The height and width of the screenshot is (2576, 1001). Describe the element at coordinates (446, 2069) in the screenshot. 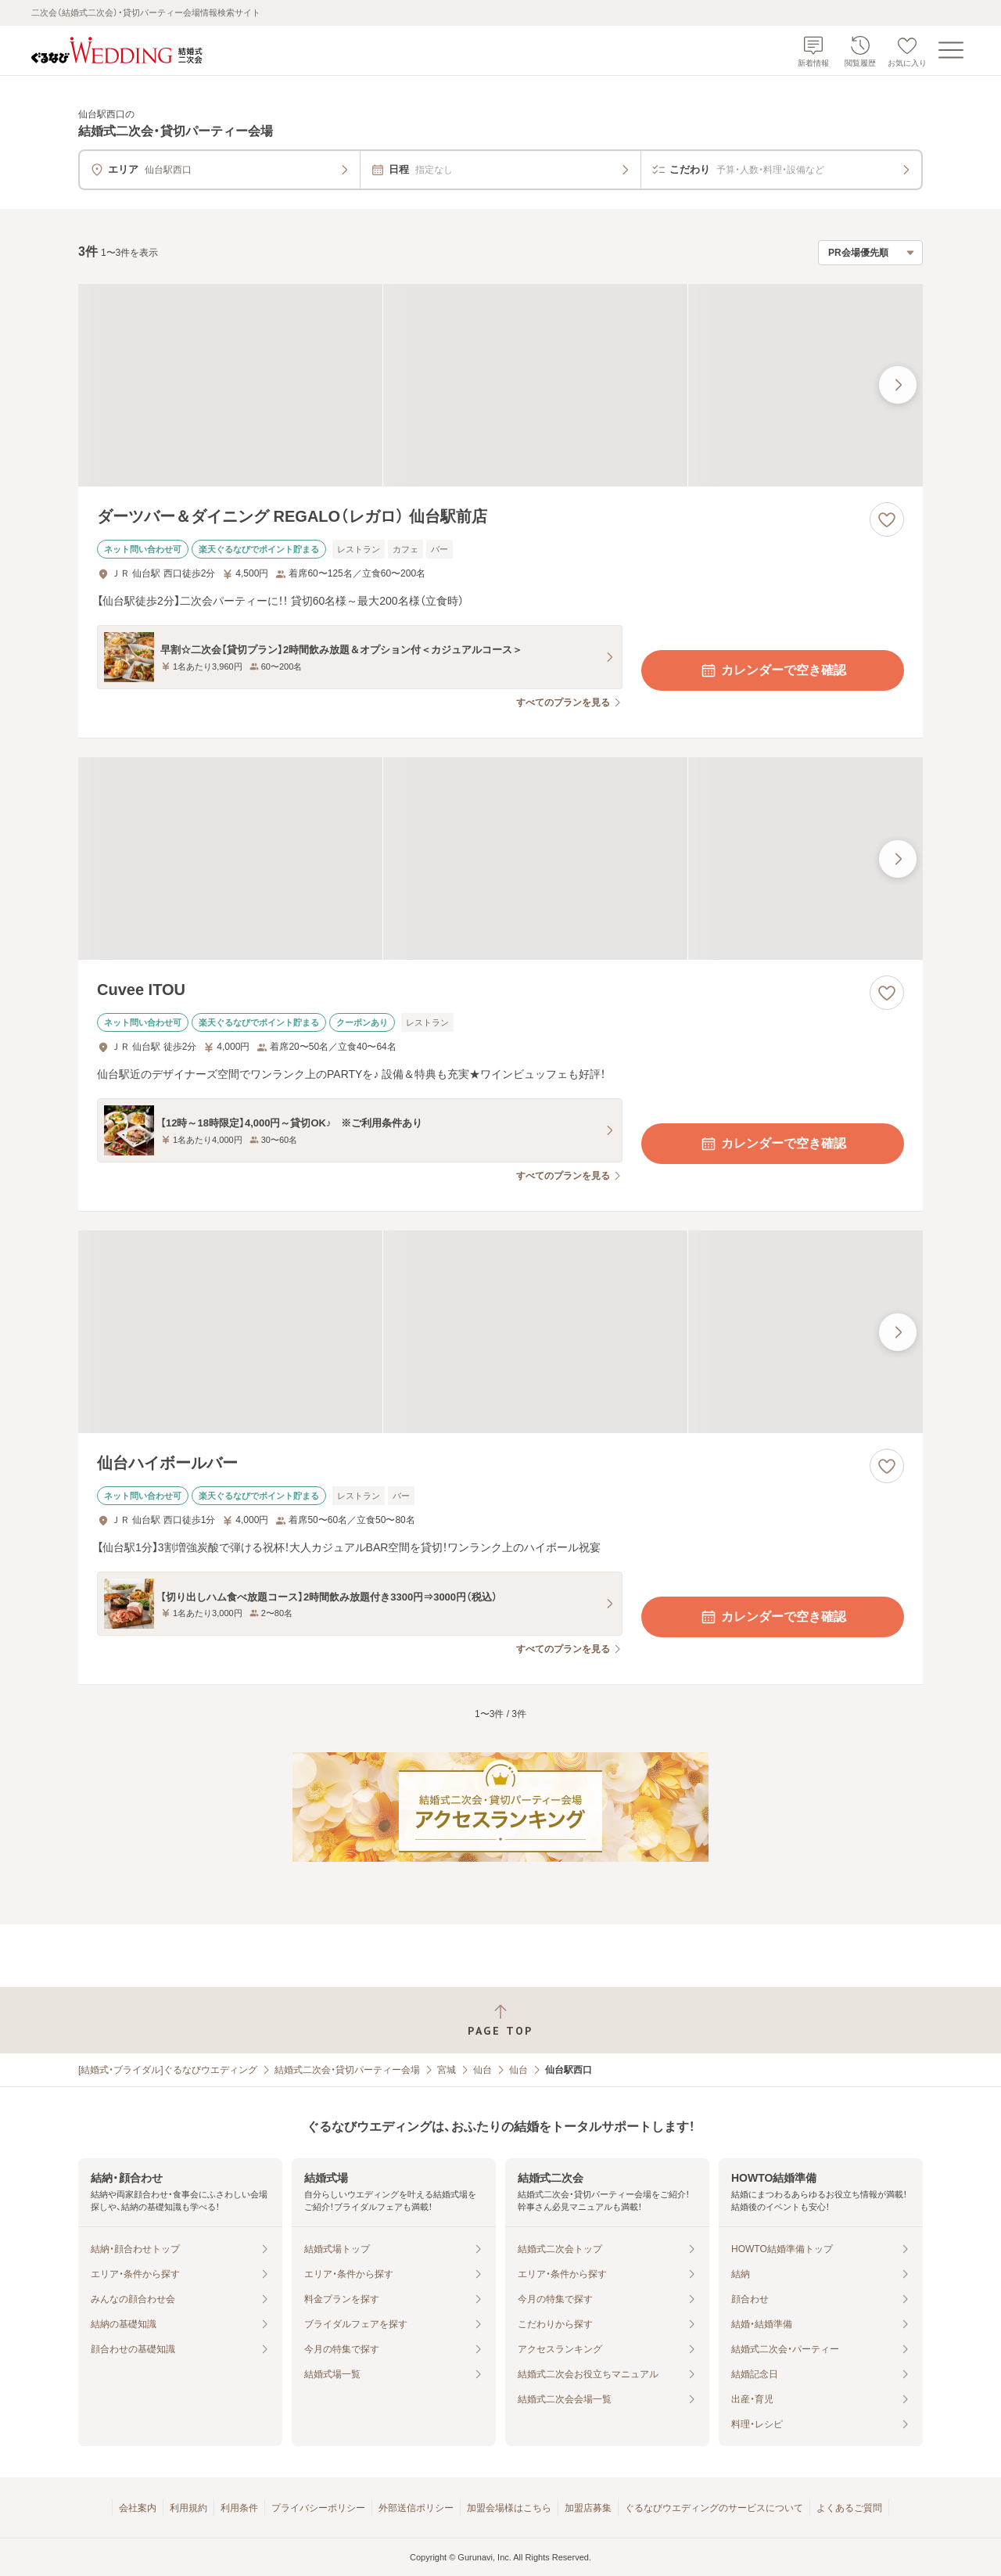

I see `宮城` at that location.